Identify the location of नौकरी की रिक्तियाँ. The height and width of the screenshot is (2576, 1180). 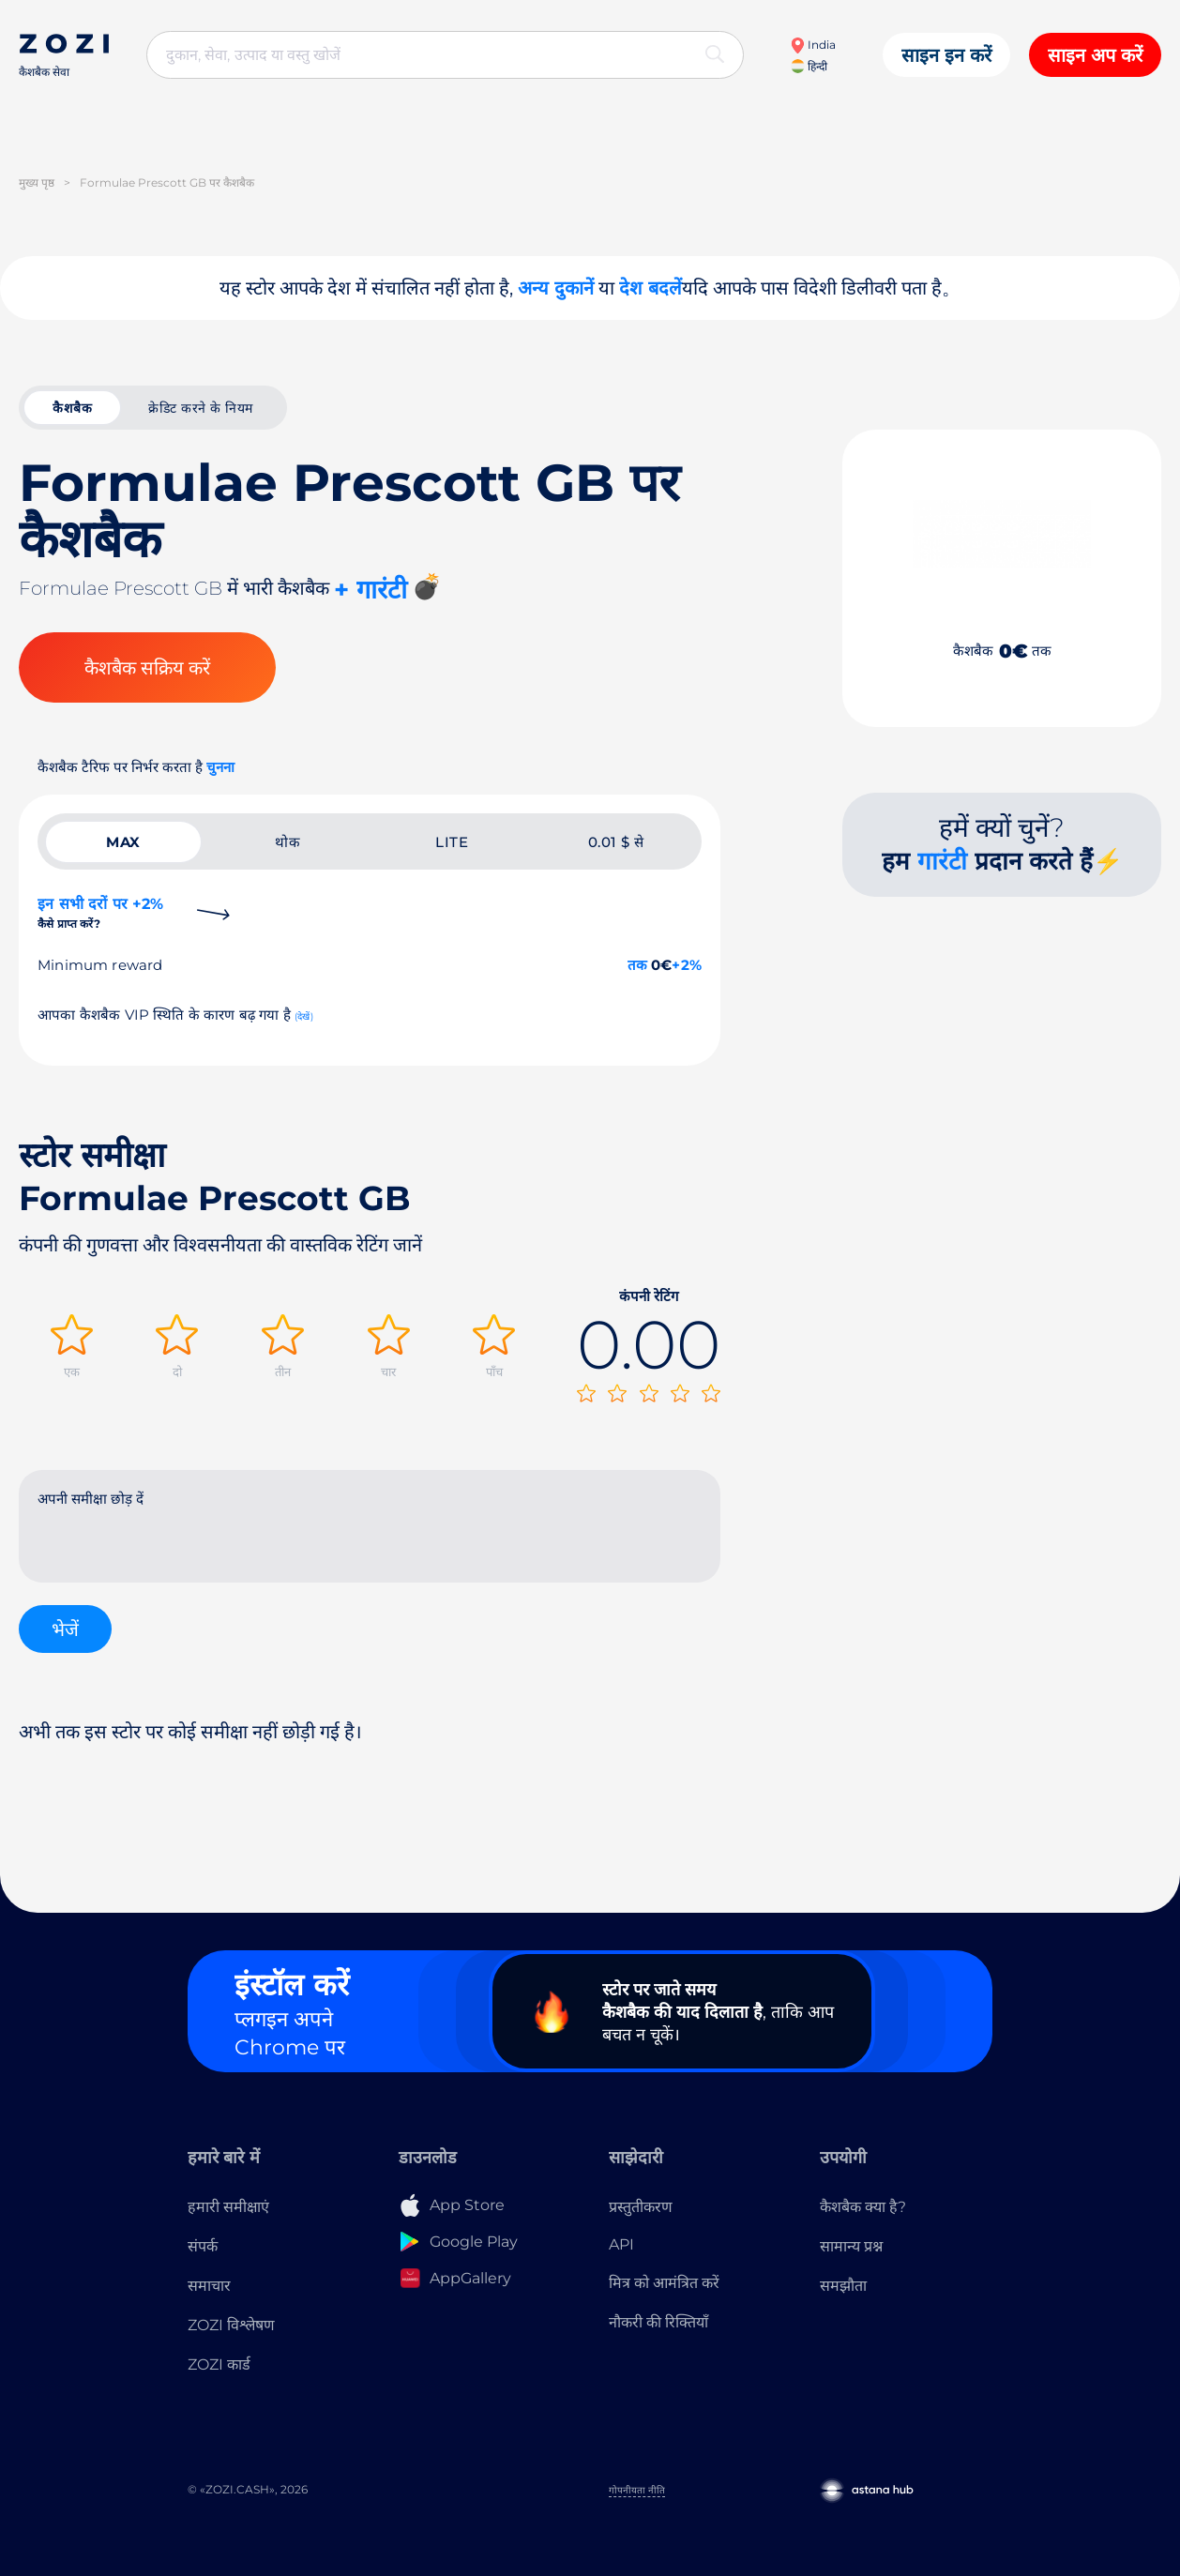
(658, 2322).